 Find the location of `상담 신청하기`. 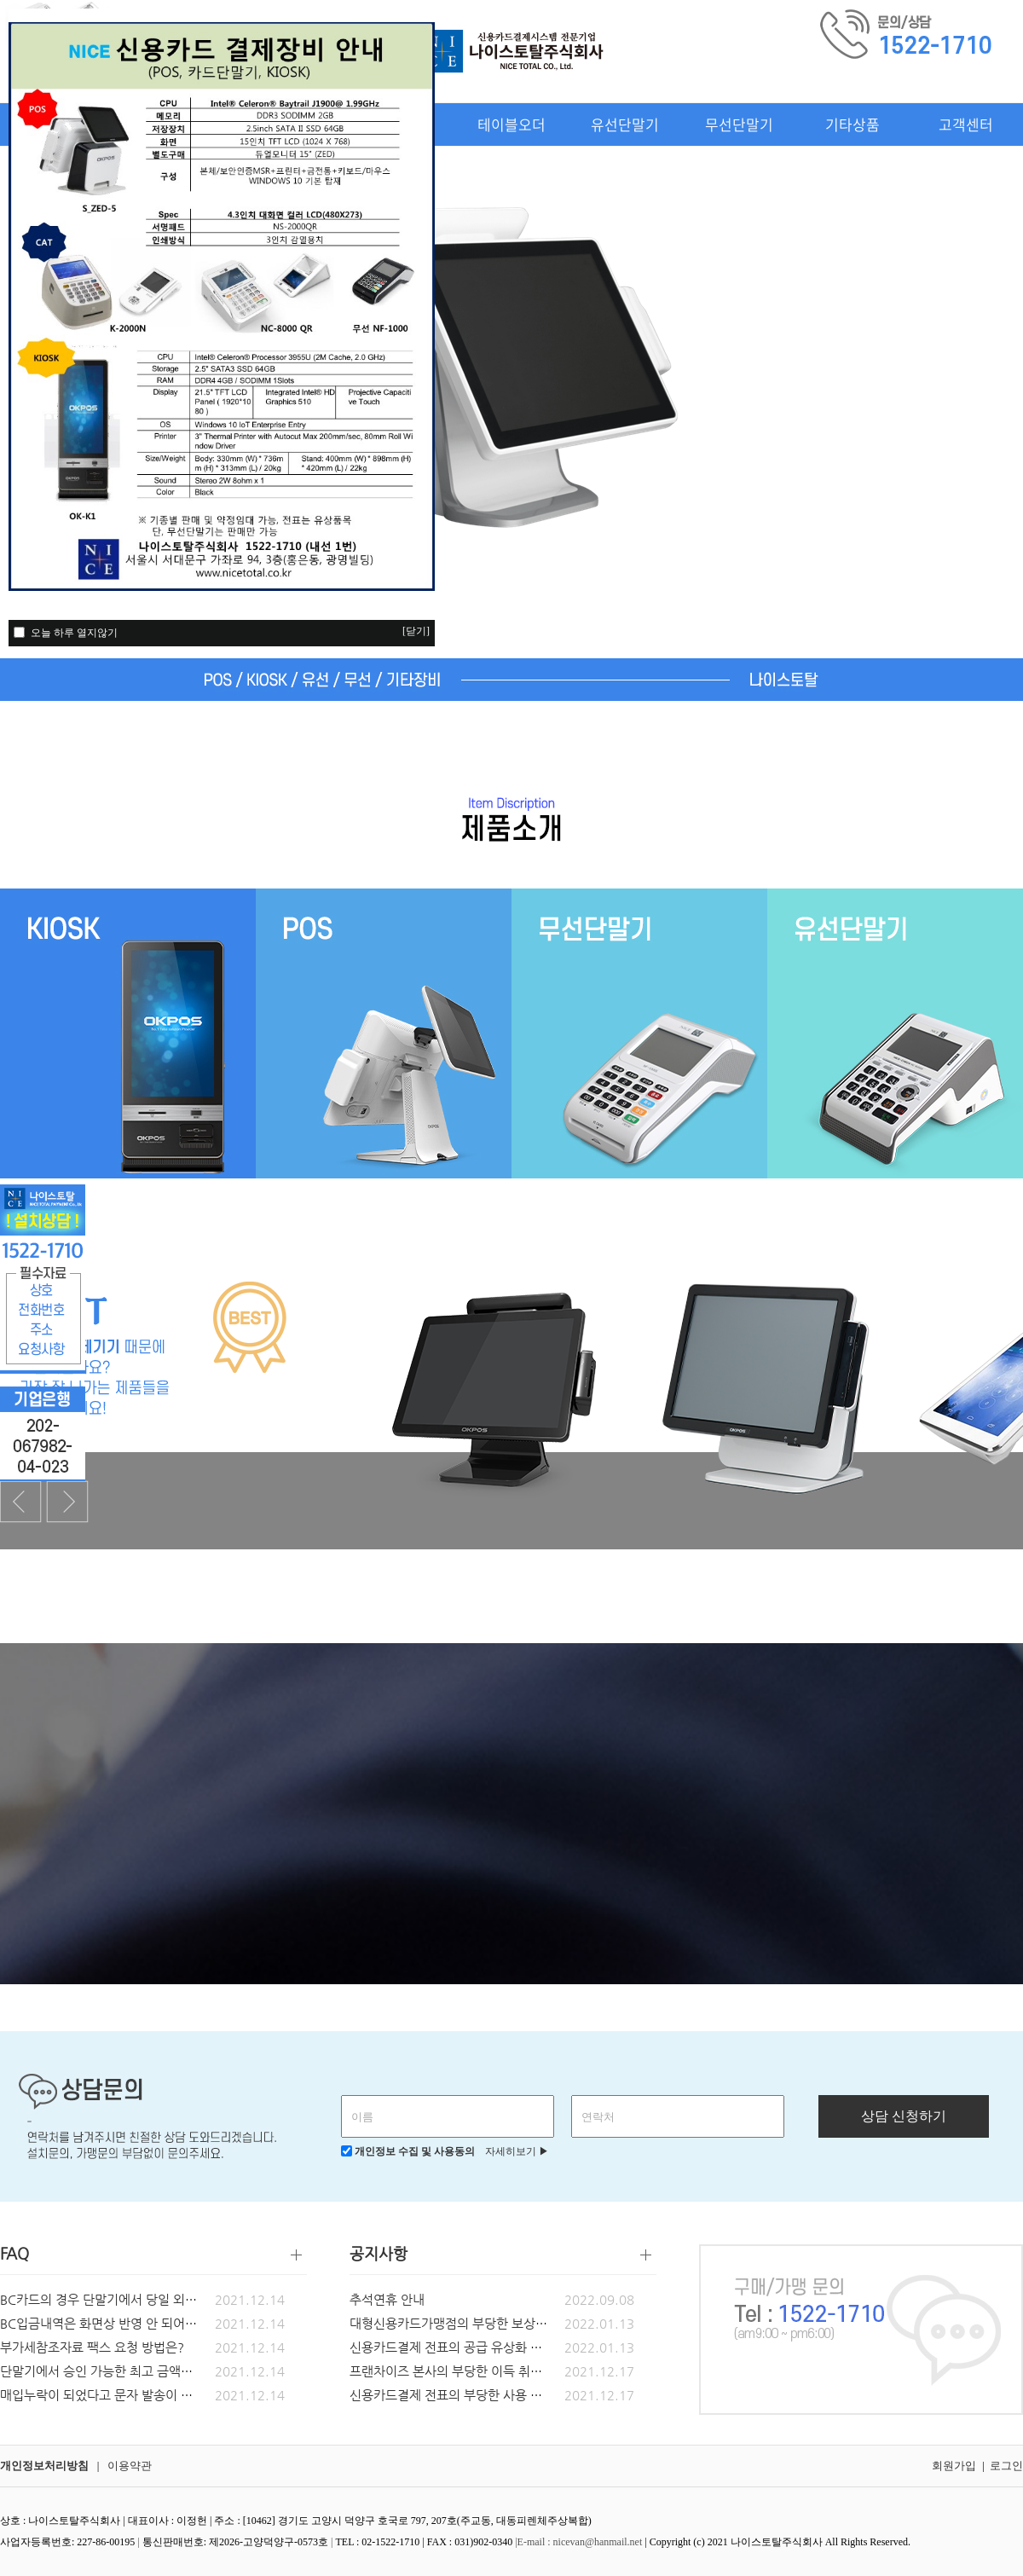

상담 신청하기 is located at coordinates (903, 2116).